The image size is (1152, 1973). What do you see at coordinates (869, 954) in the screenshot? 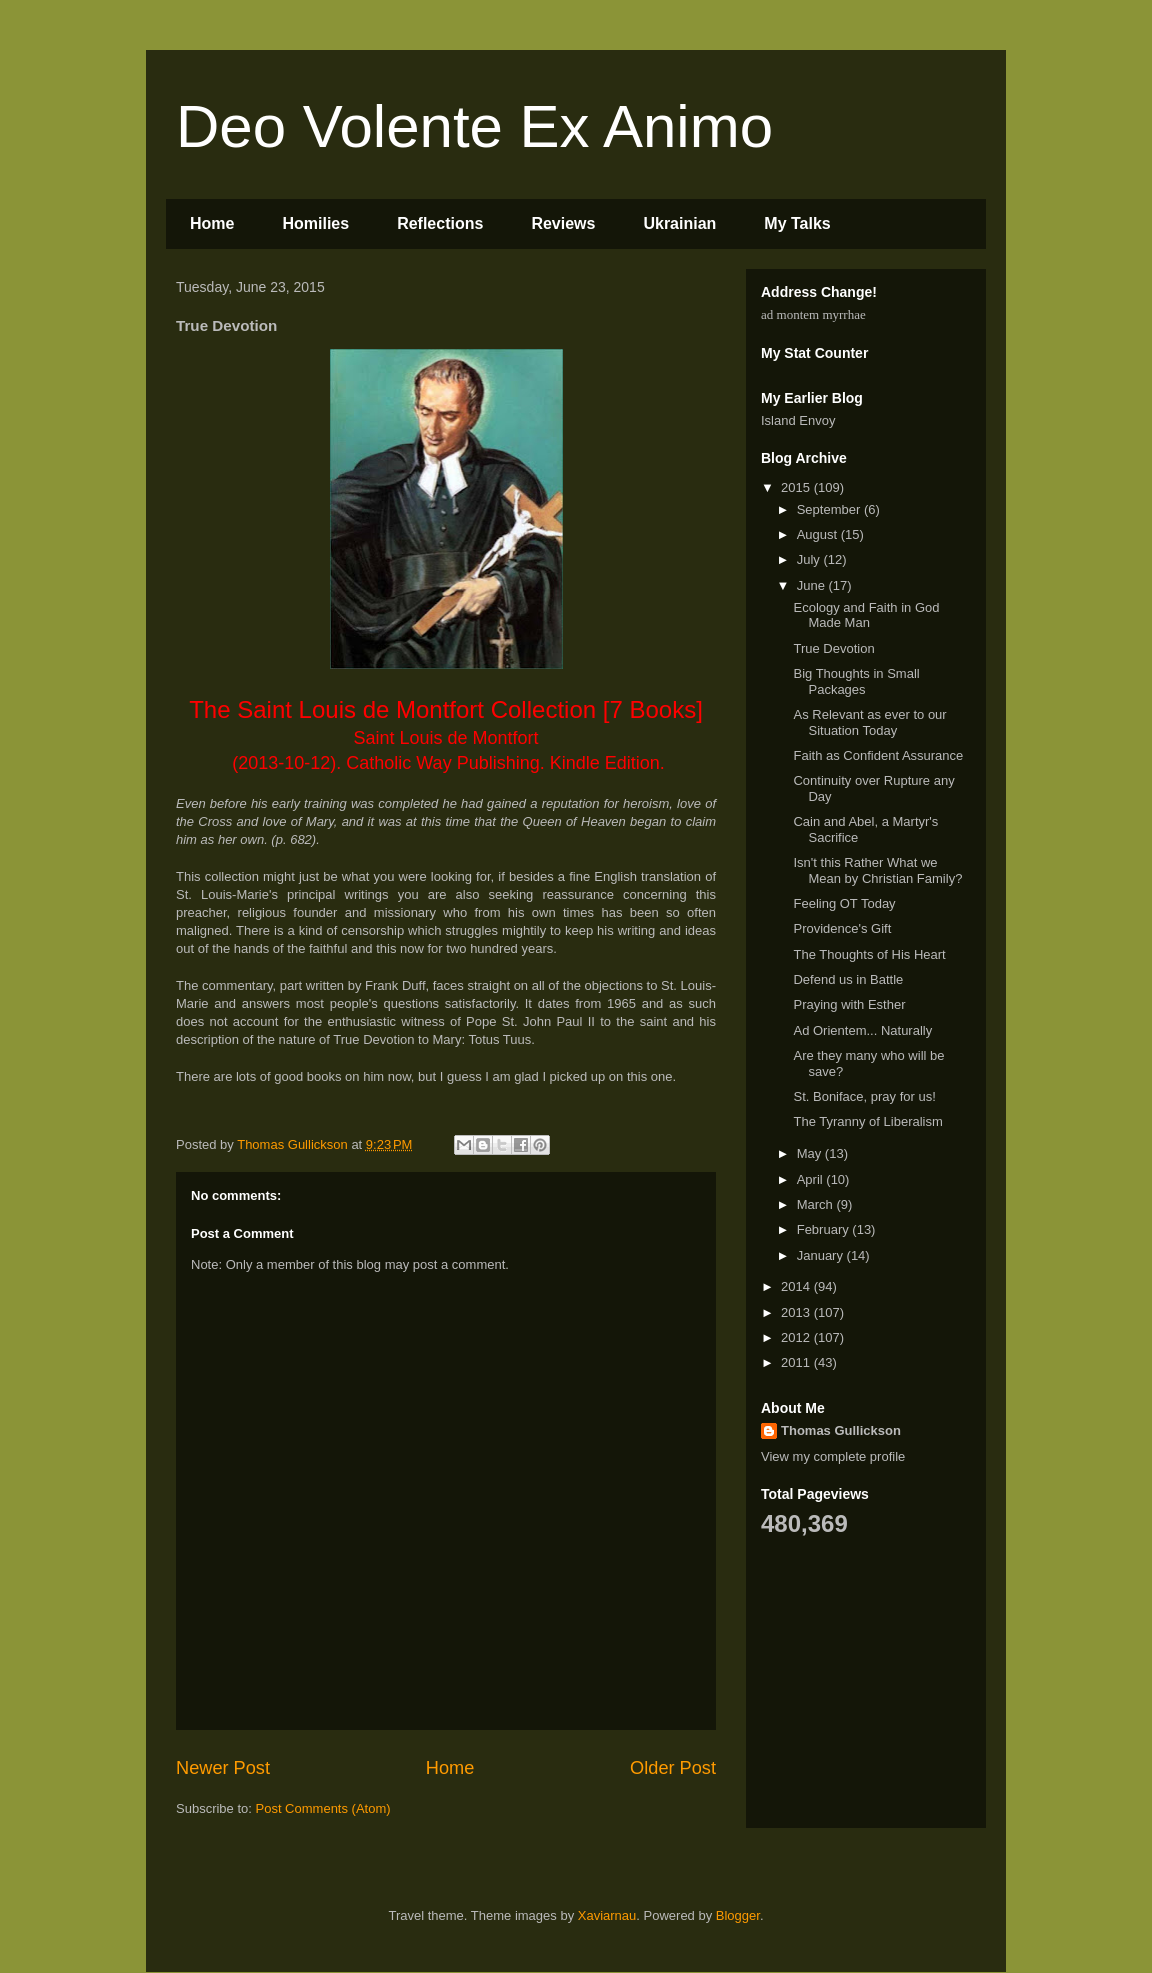
I see `The Thoughts of His Heart` at bounding box center [869, 954].